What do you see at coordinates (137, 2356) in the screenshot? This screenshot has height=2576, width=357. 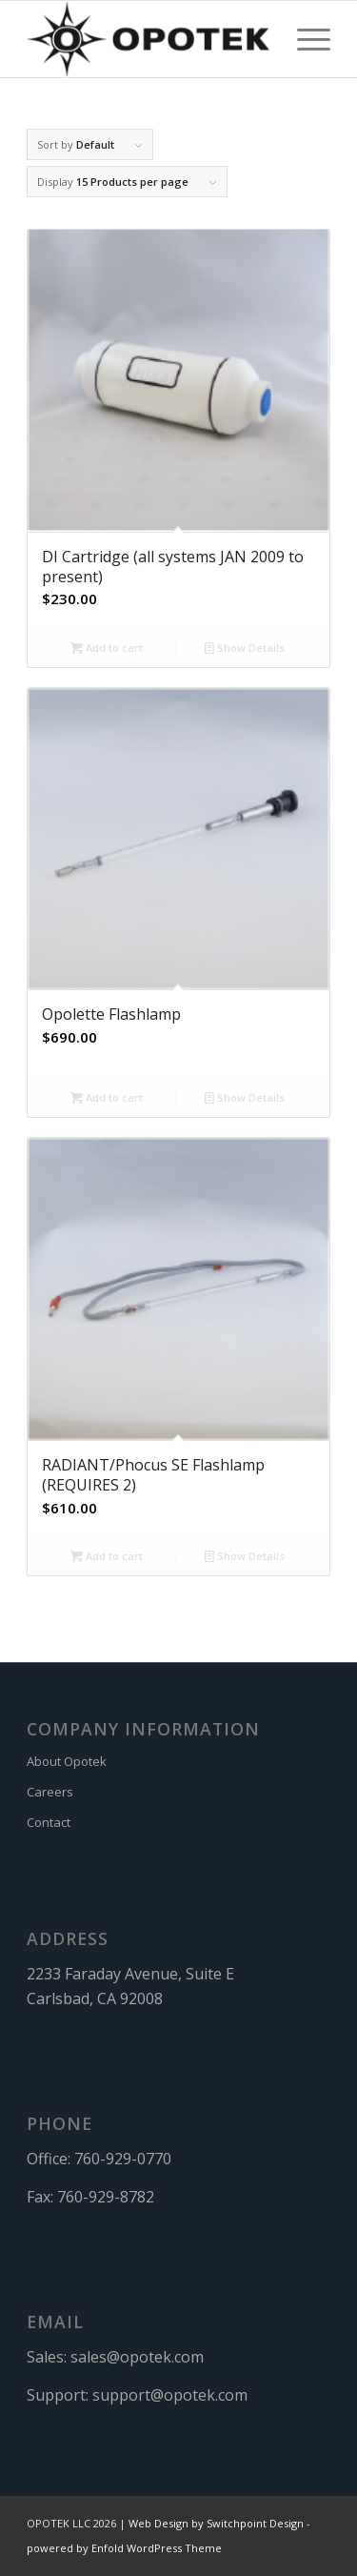 I see `sales@opotek.com` at bounding box center [137, 2356].